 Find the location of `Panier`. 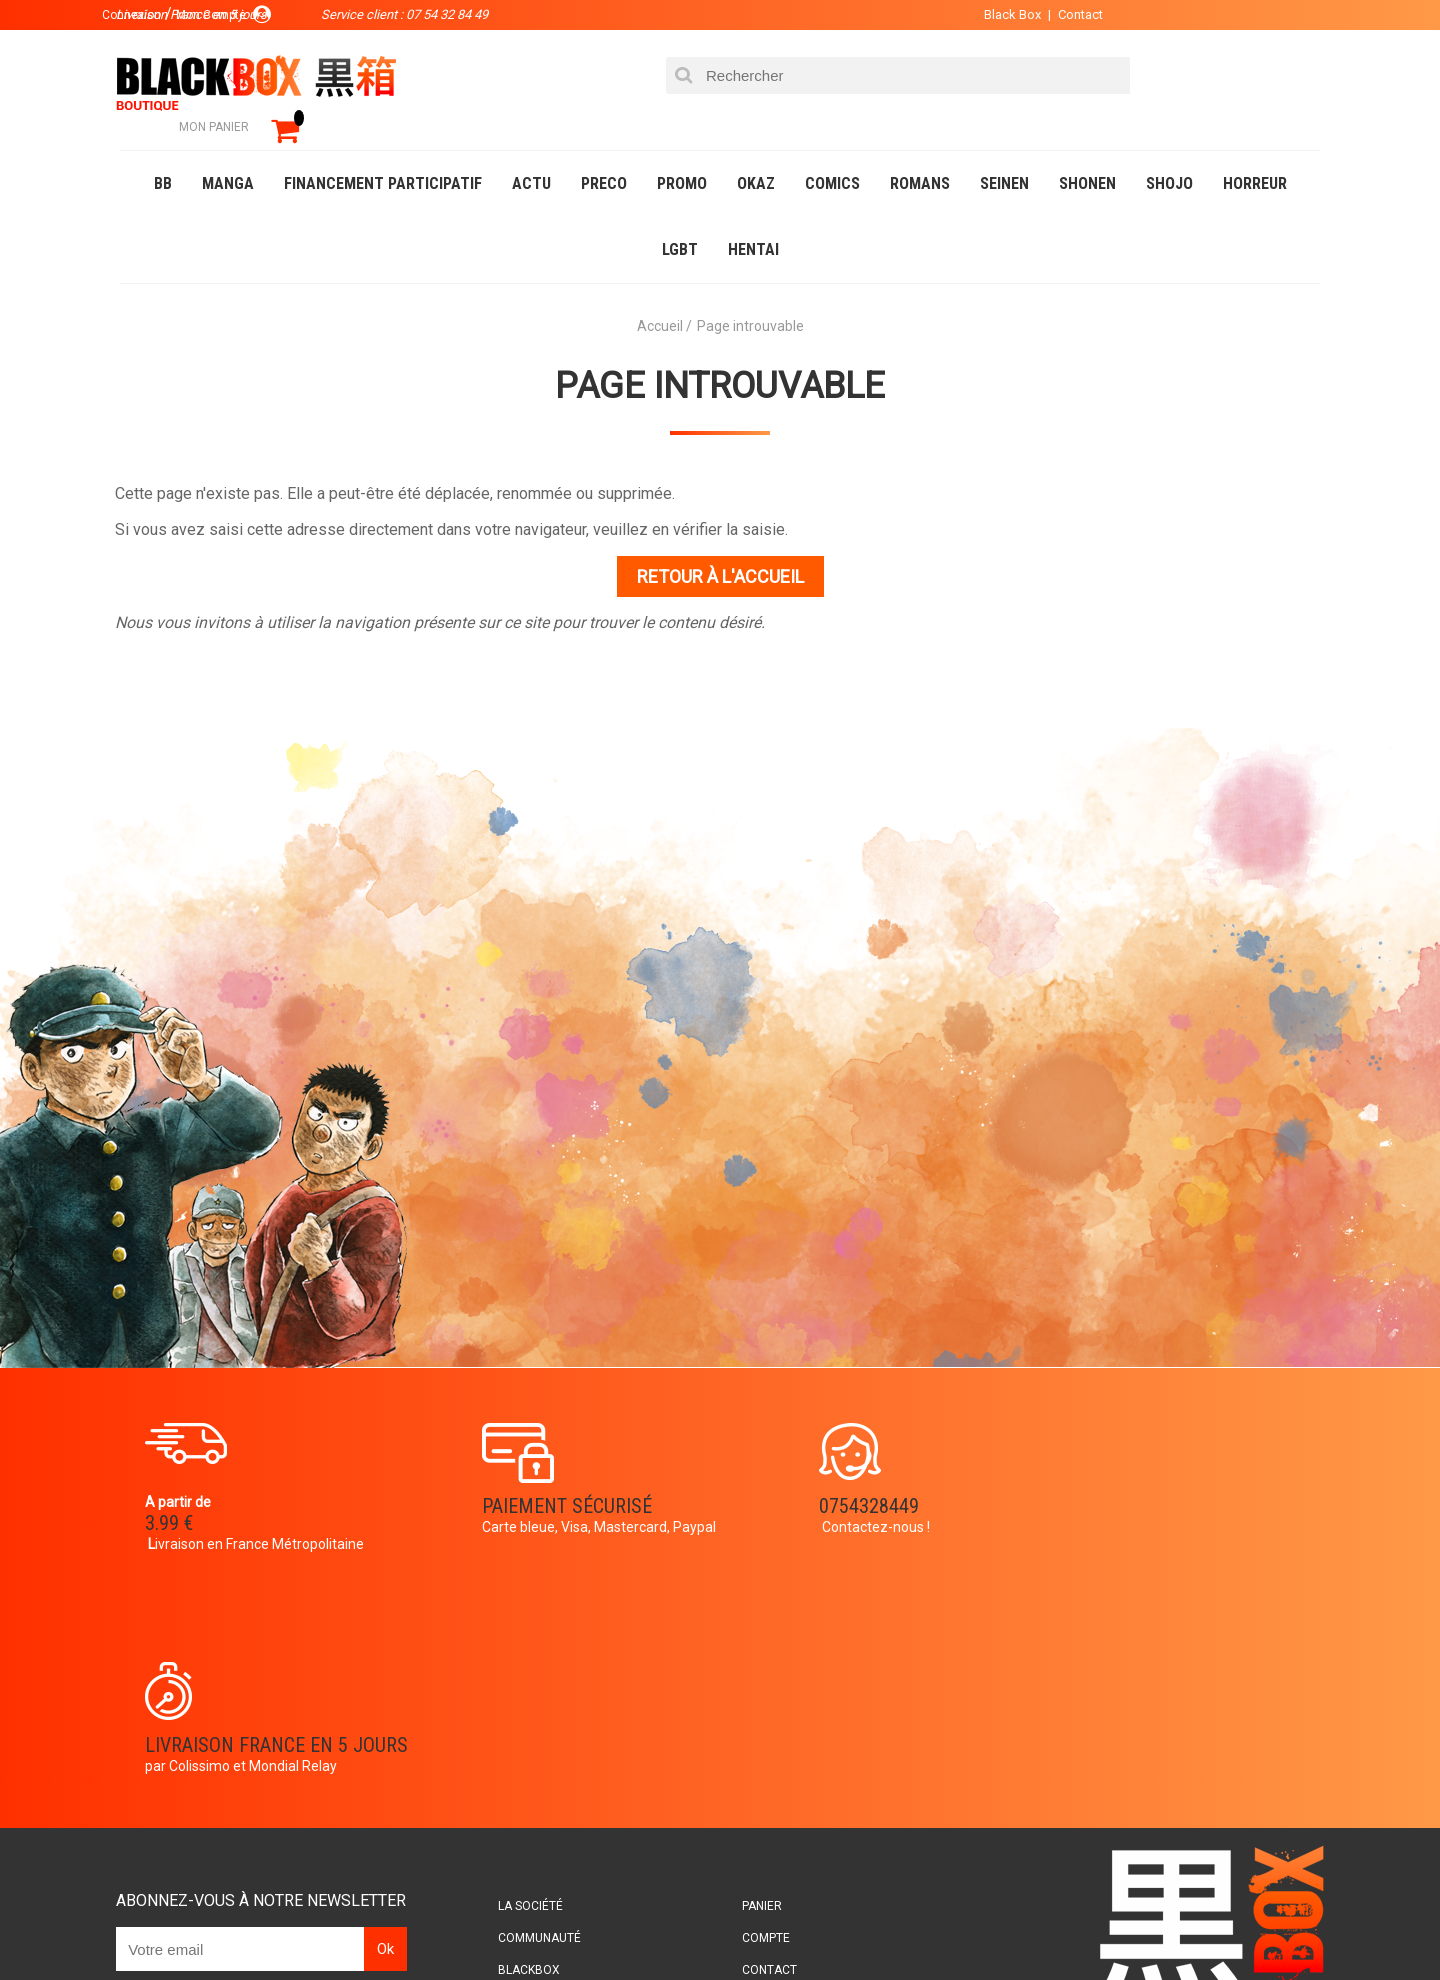

Panier is located at coordinates (752, 1665).